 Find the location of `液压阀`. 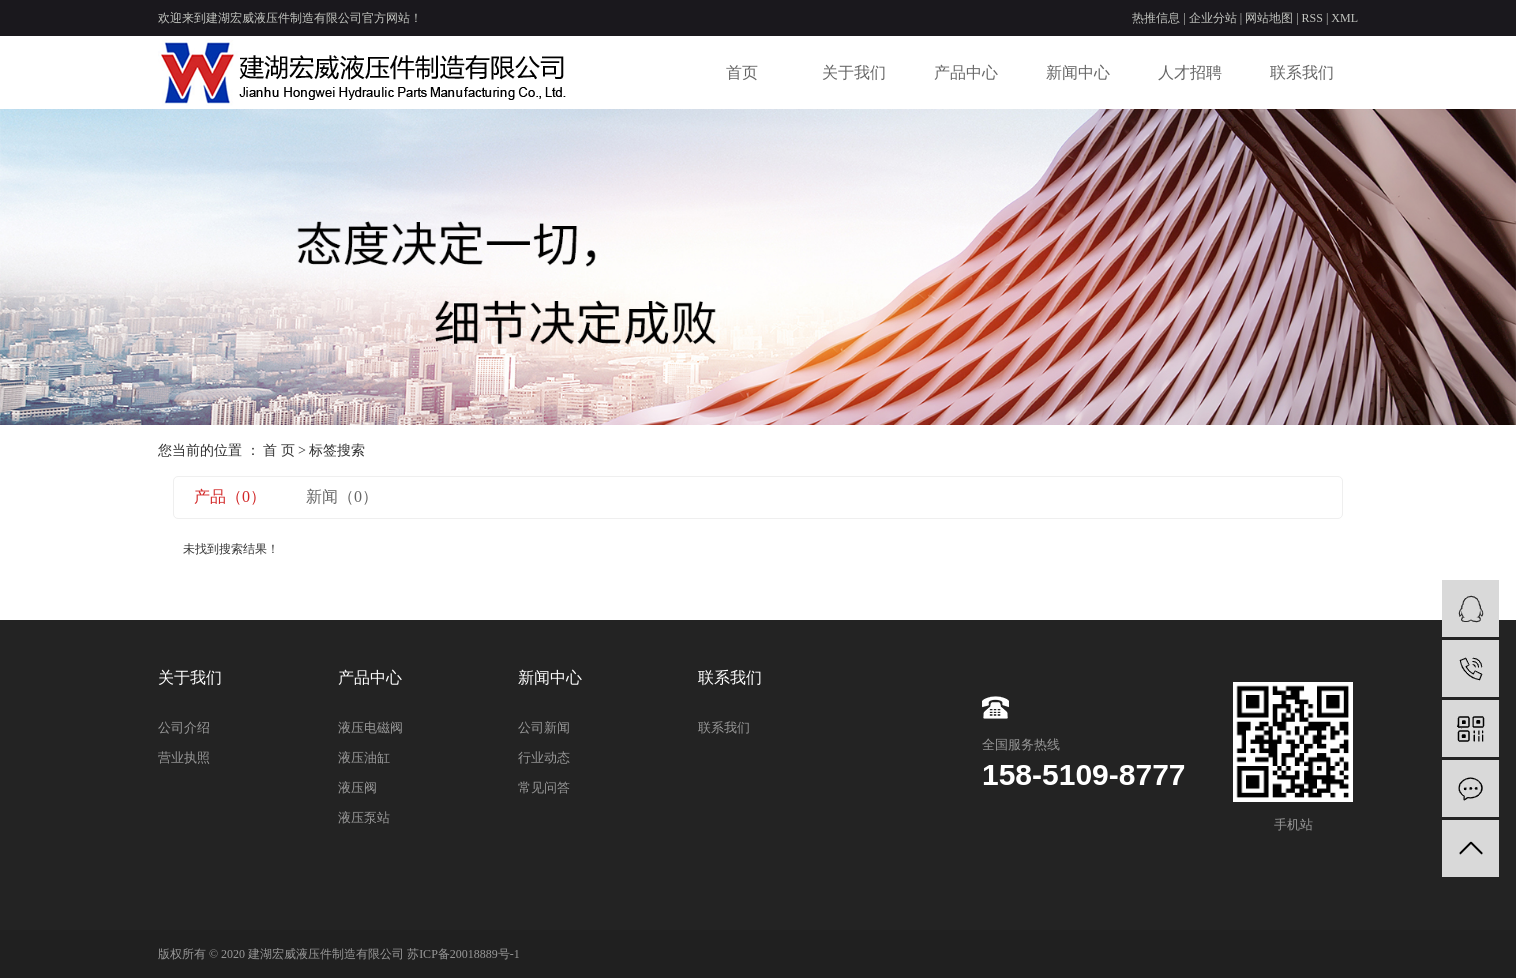

液压阀 is located at coordinates (357, 787).